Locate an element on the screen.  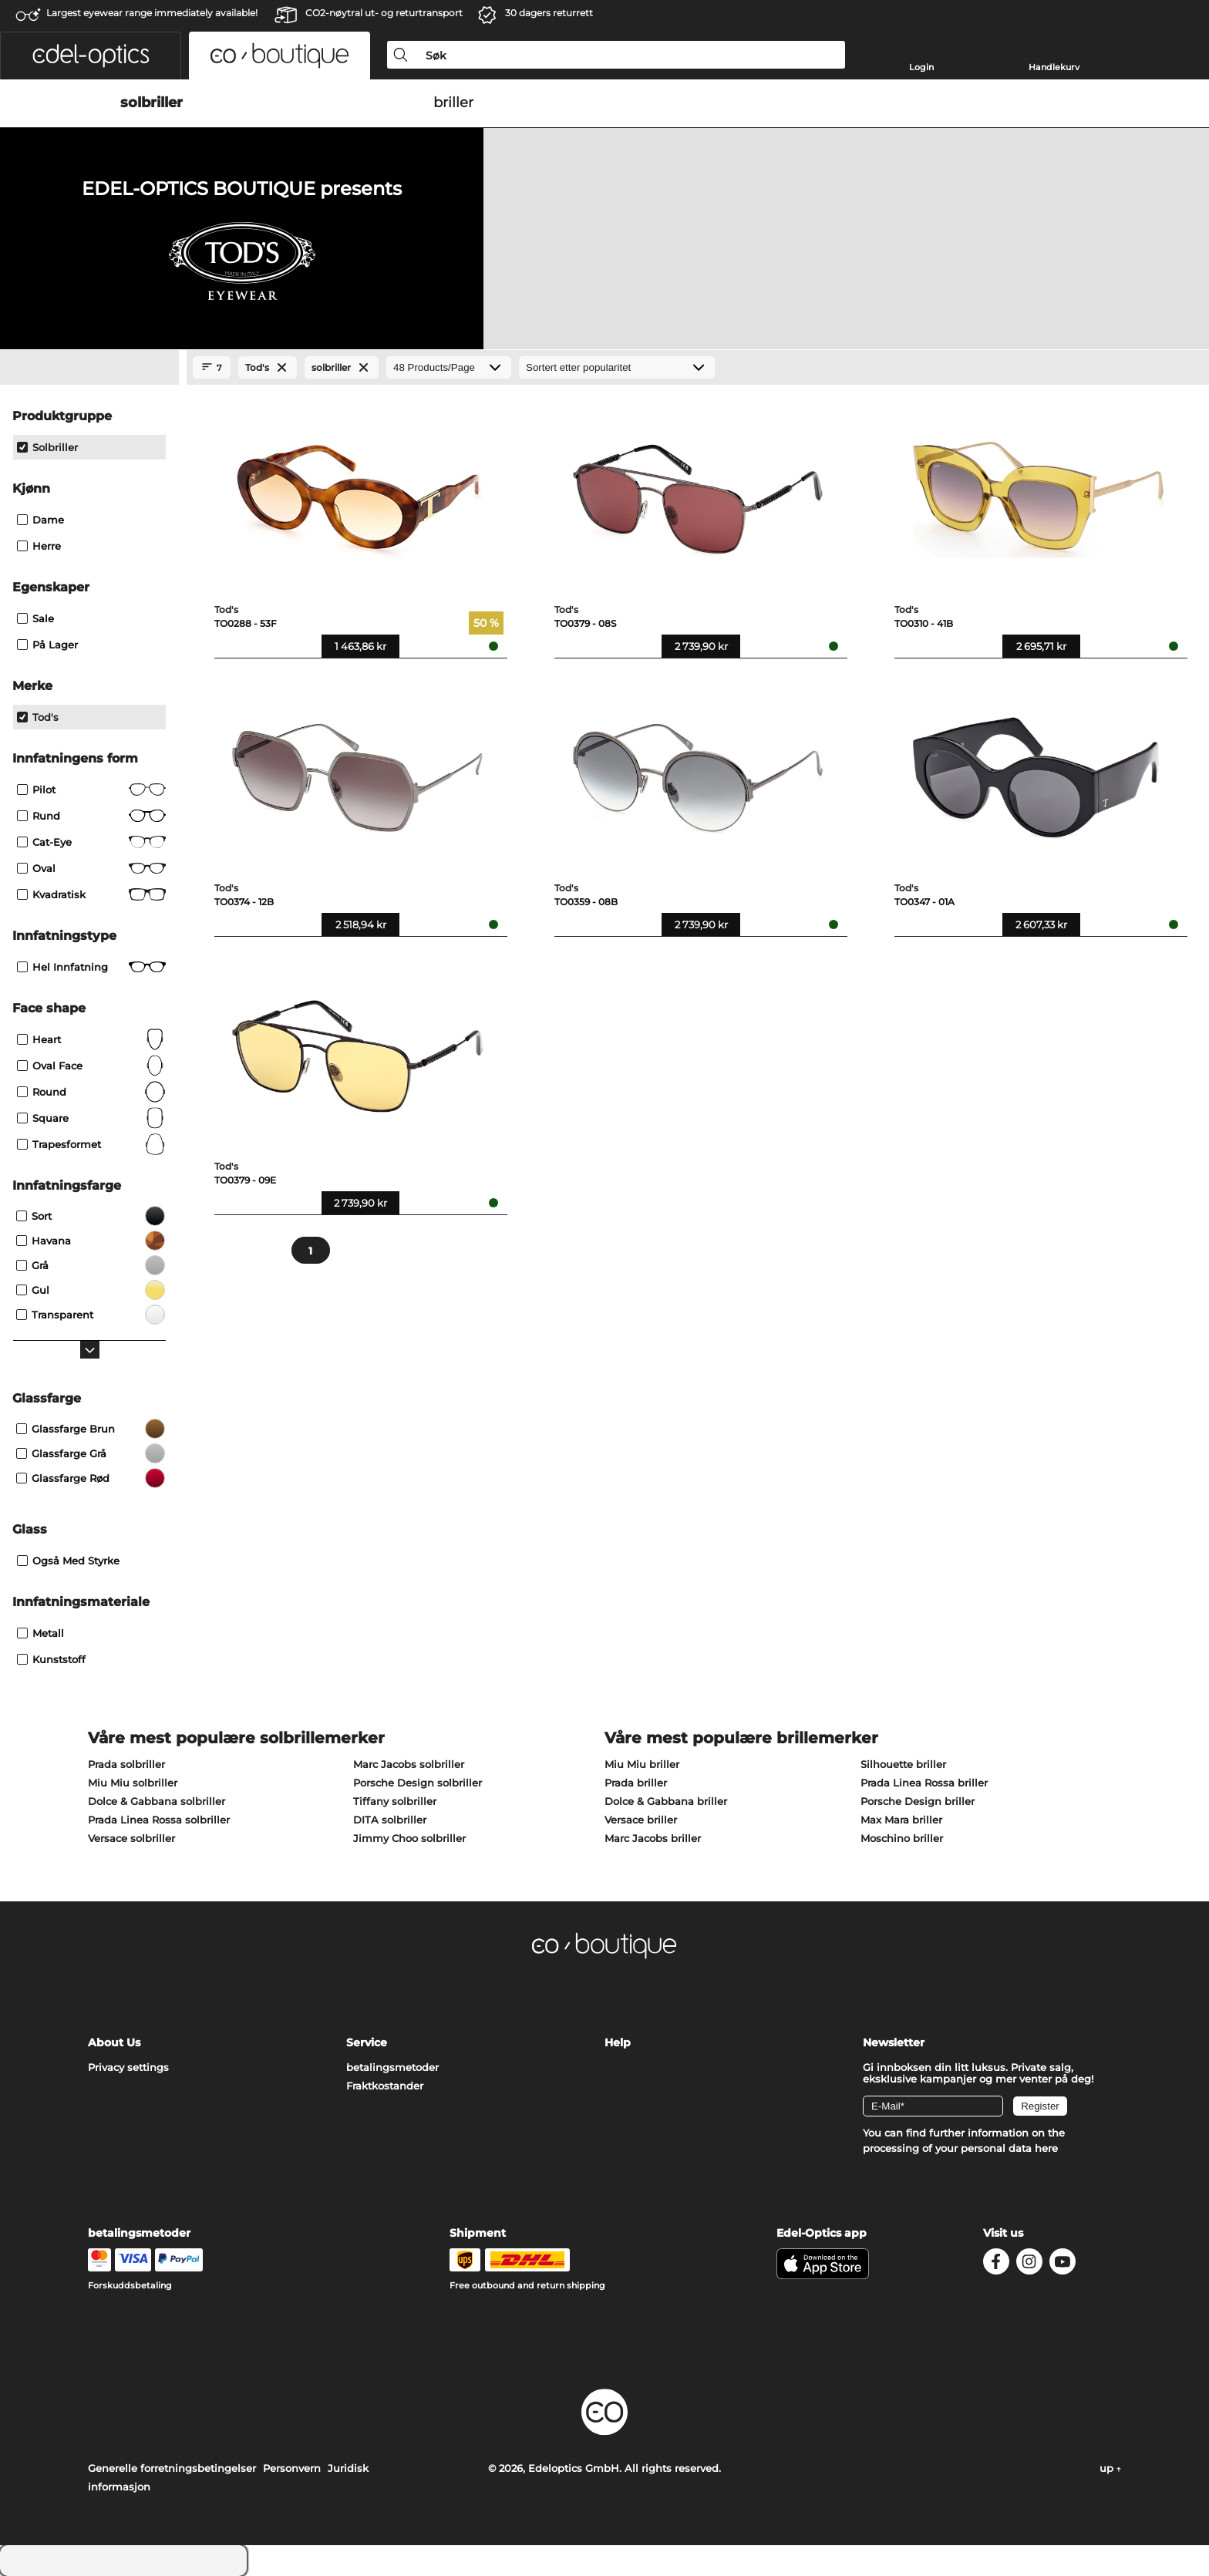
up is located at coordinates (1110, 2468).